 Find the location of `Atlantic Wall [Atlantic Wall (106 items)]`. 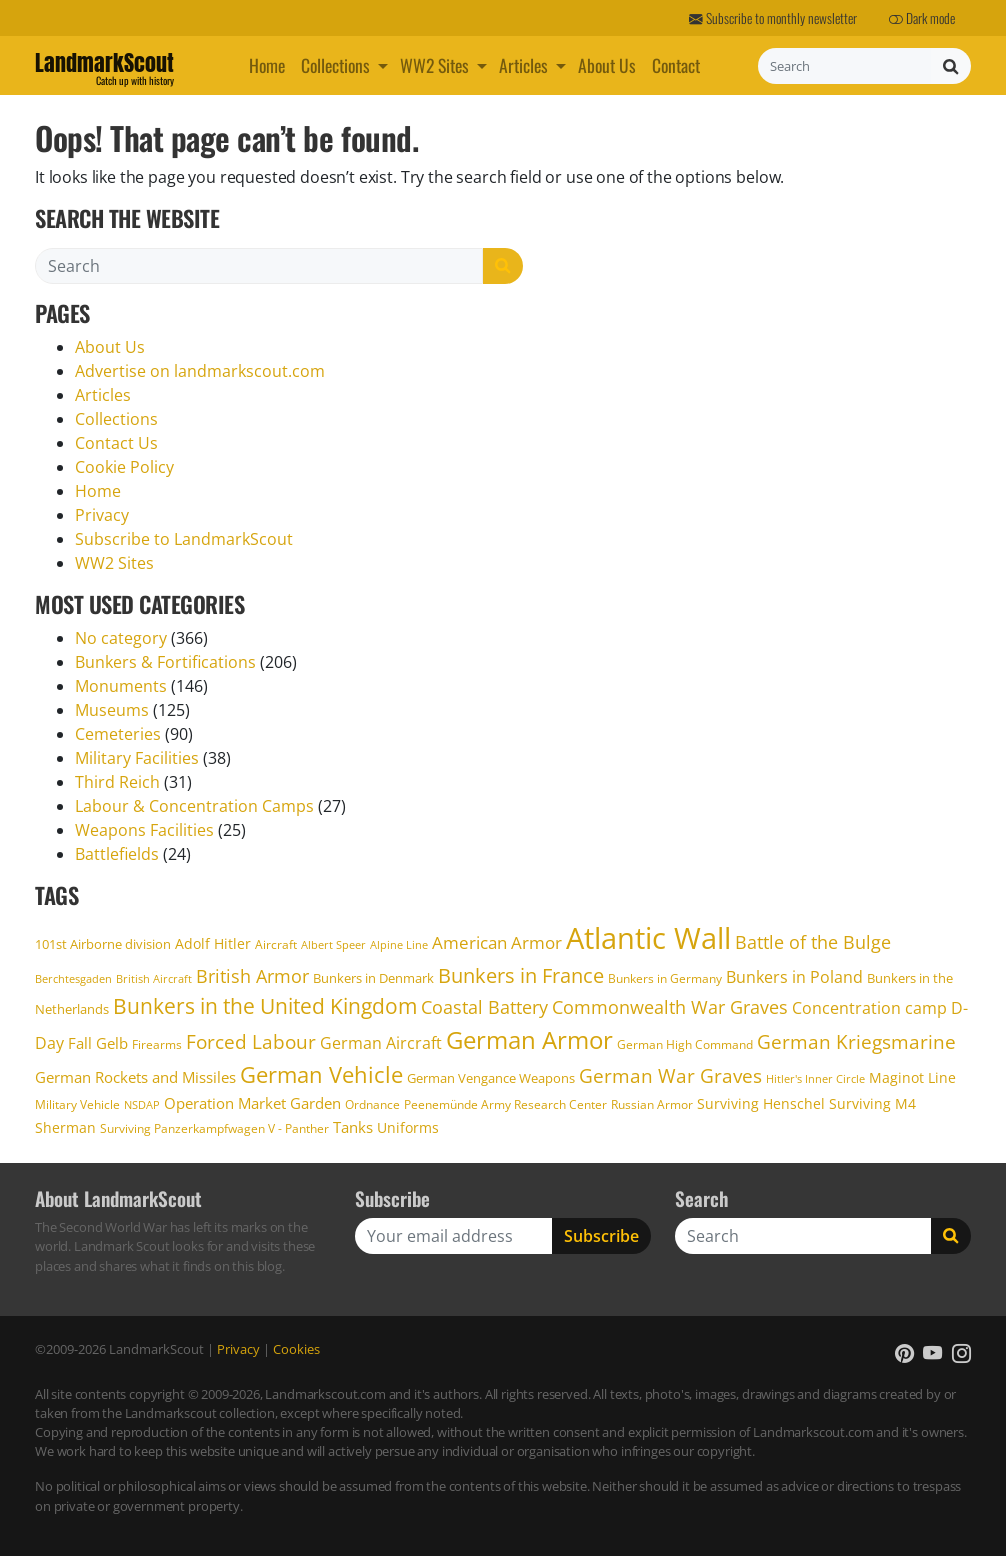

Atlantic Wall [Atlantic Wall (106 items)] is located at coordinates (648, 938).